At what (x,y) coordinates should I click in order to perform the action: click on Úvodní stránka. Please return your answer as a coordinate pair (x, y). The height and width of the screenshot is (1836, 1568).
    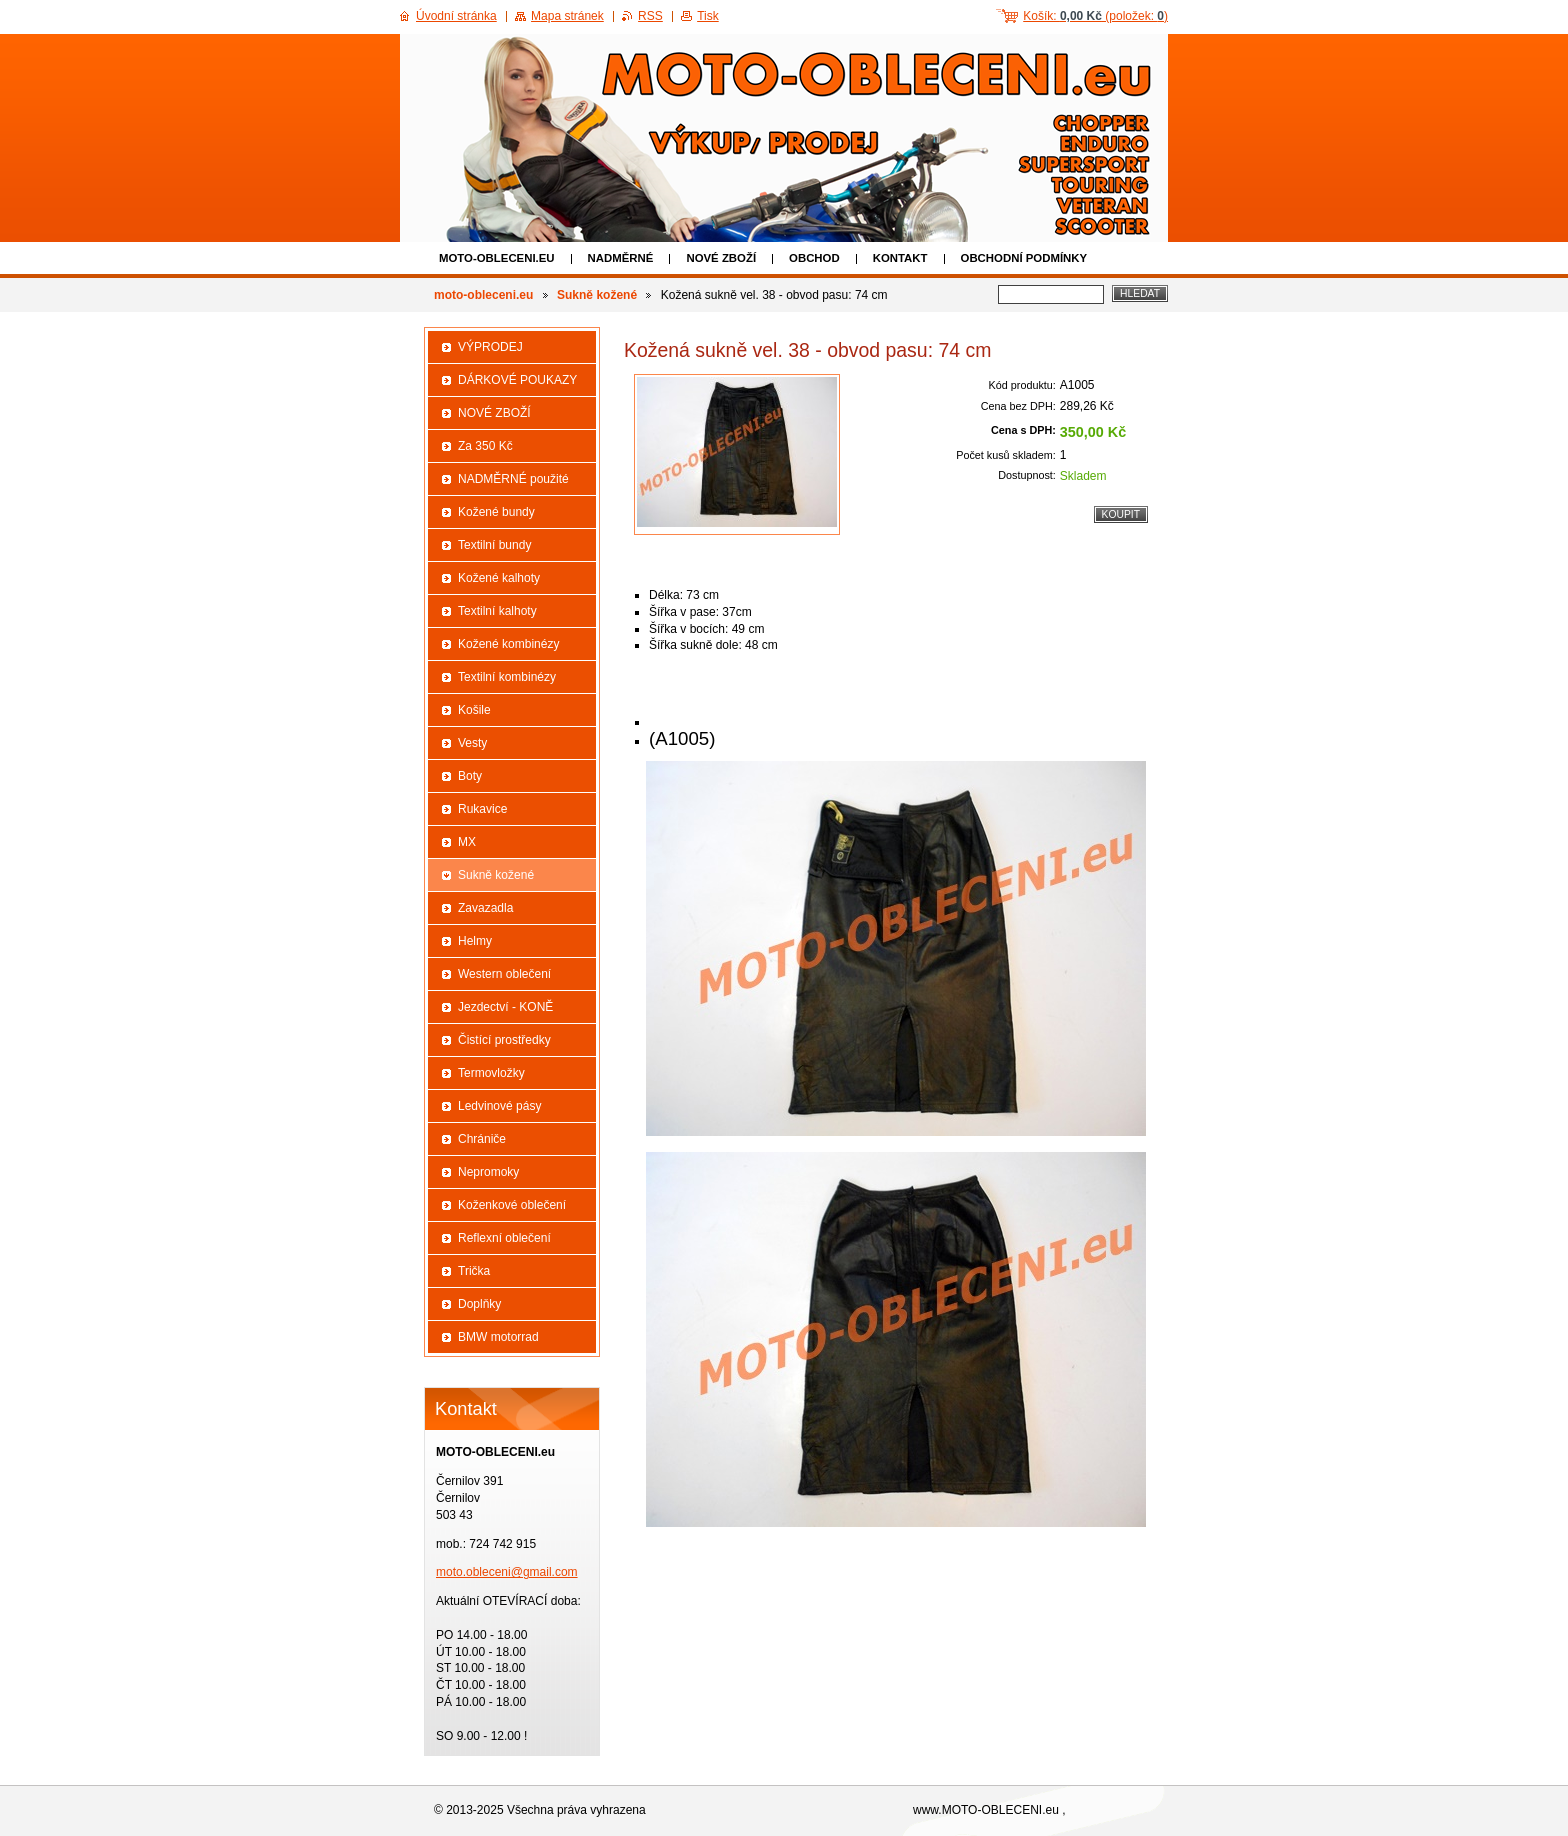
    Looking at the image, I should click on (456, 16).